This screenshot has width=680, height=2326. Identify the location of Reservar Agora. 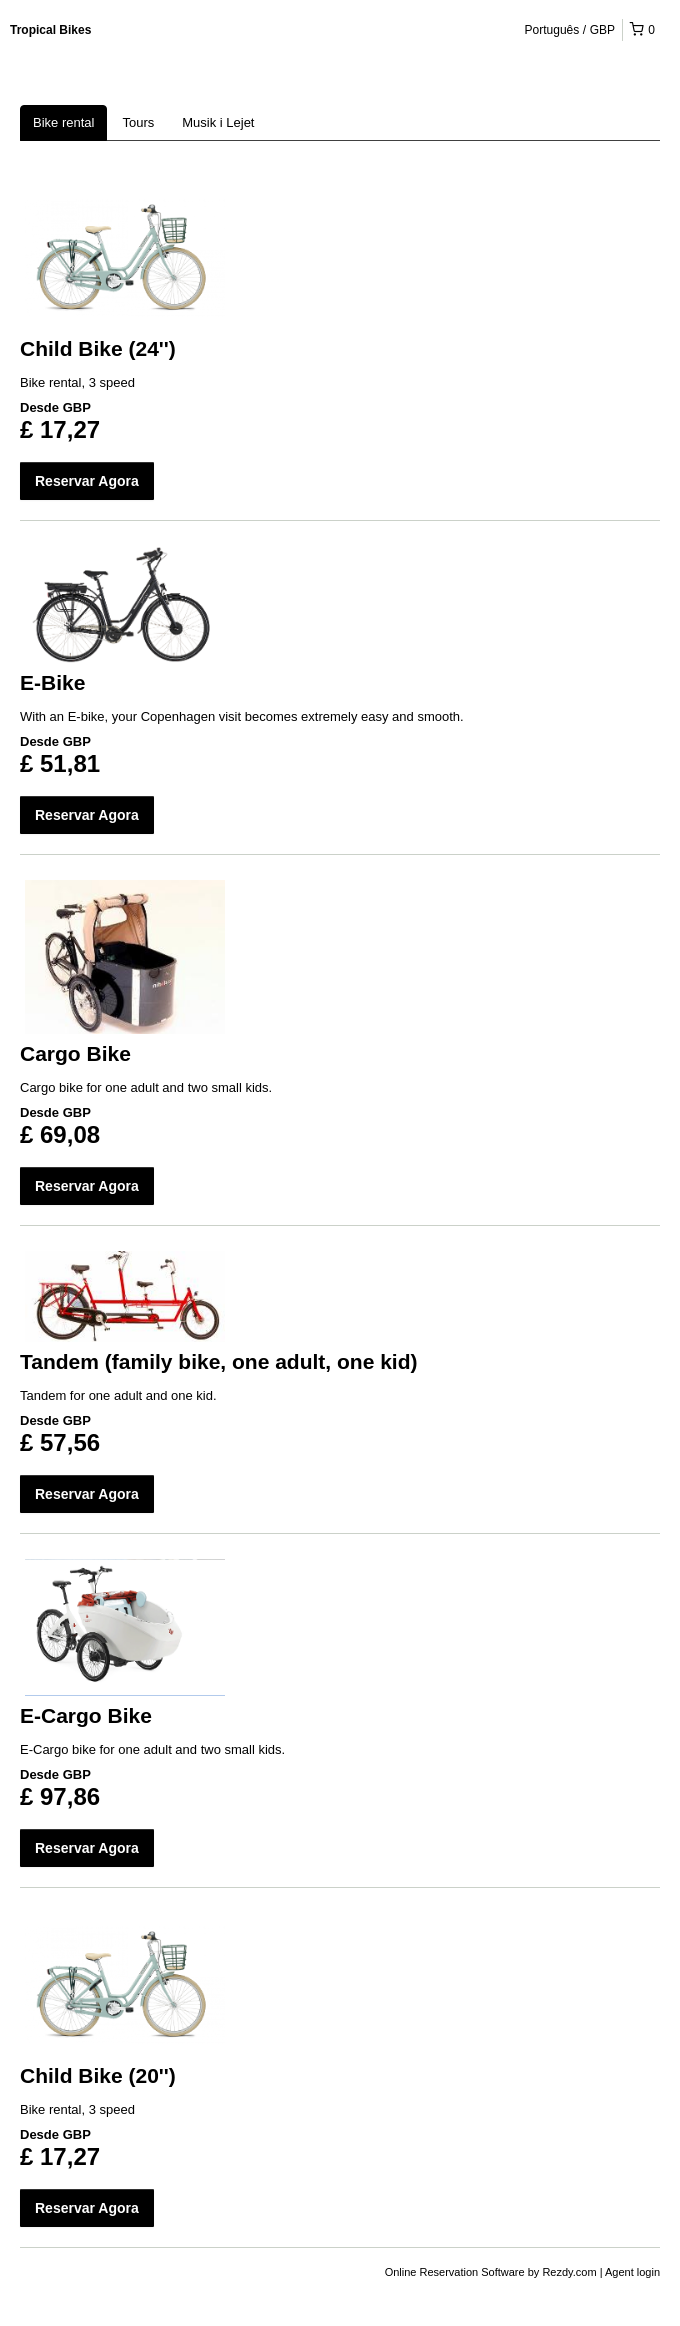
(87, 481).